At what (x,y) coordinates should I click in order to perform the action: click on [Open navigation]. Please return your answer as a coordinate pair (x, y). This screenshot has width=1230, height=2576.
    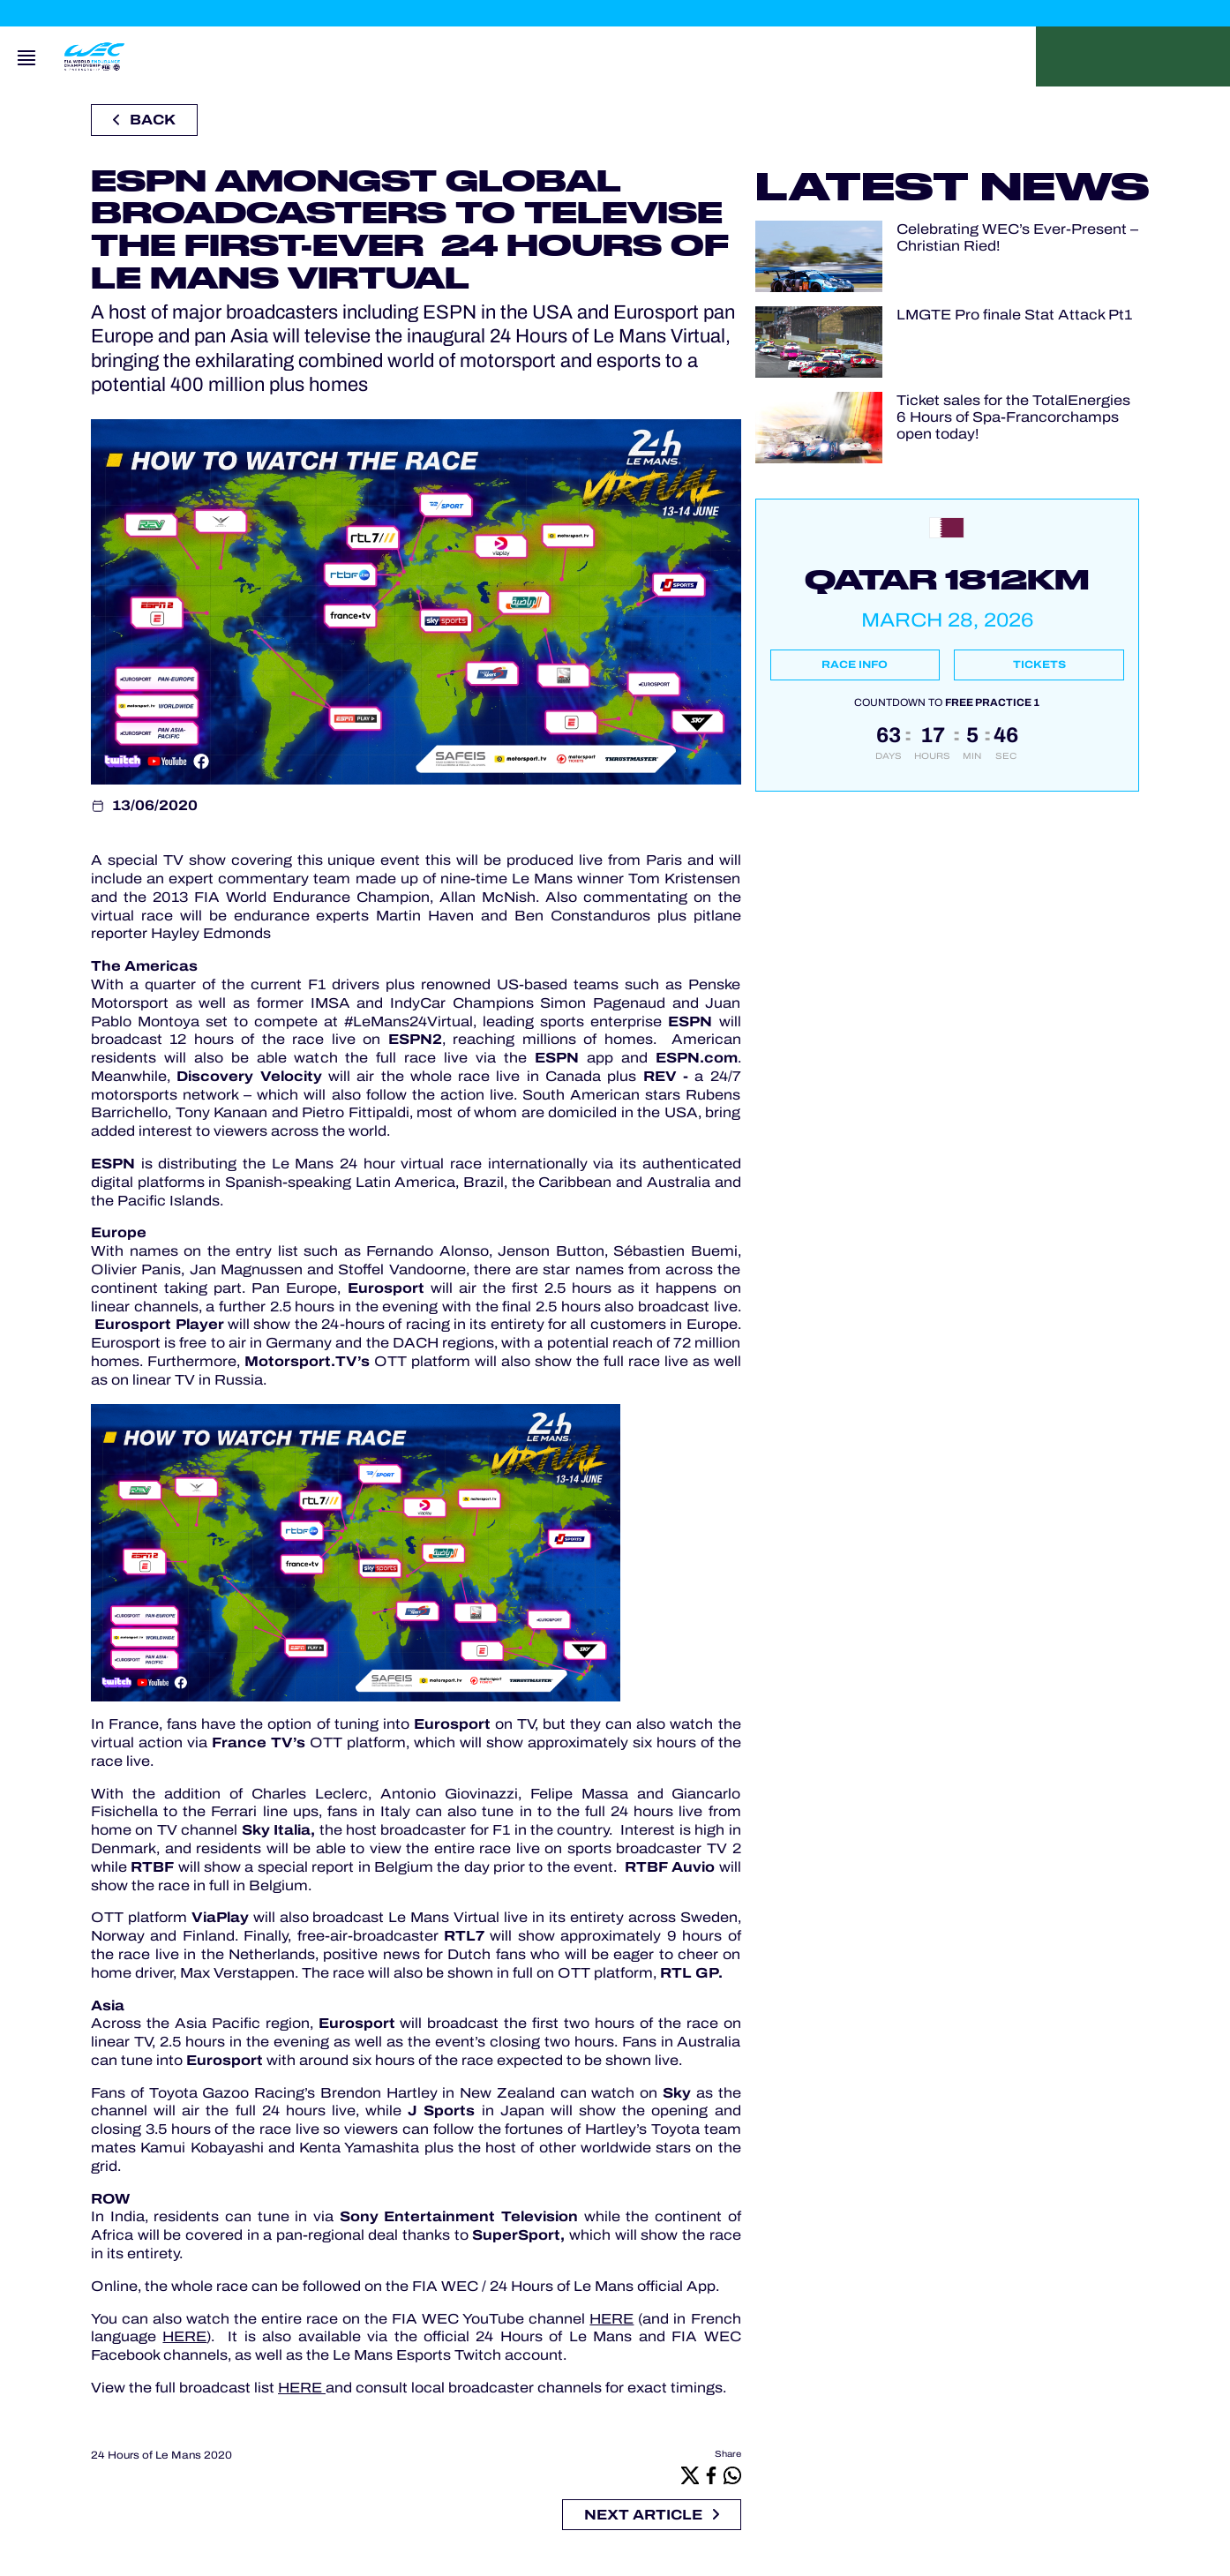
    Looking at the image, I should click on (26, 56).